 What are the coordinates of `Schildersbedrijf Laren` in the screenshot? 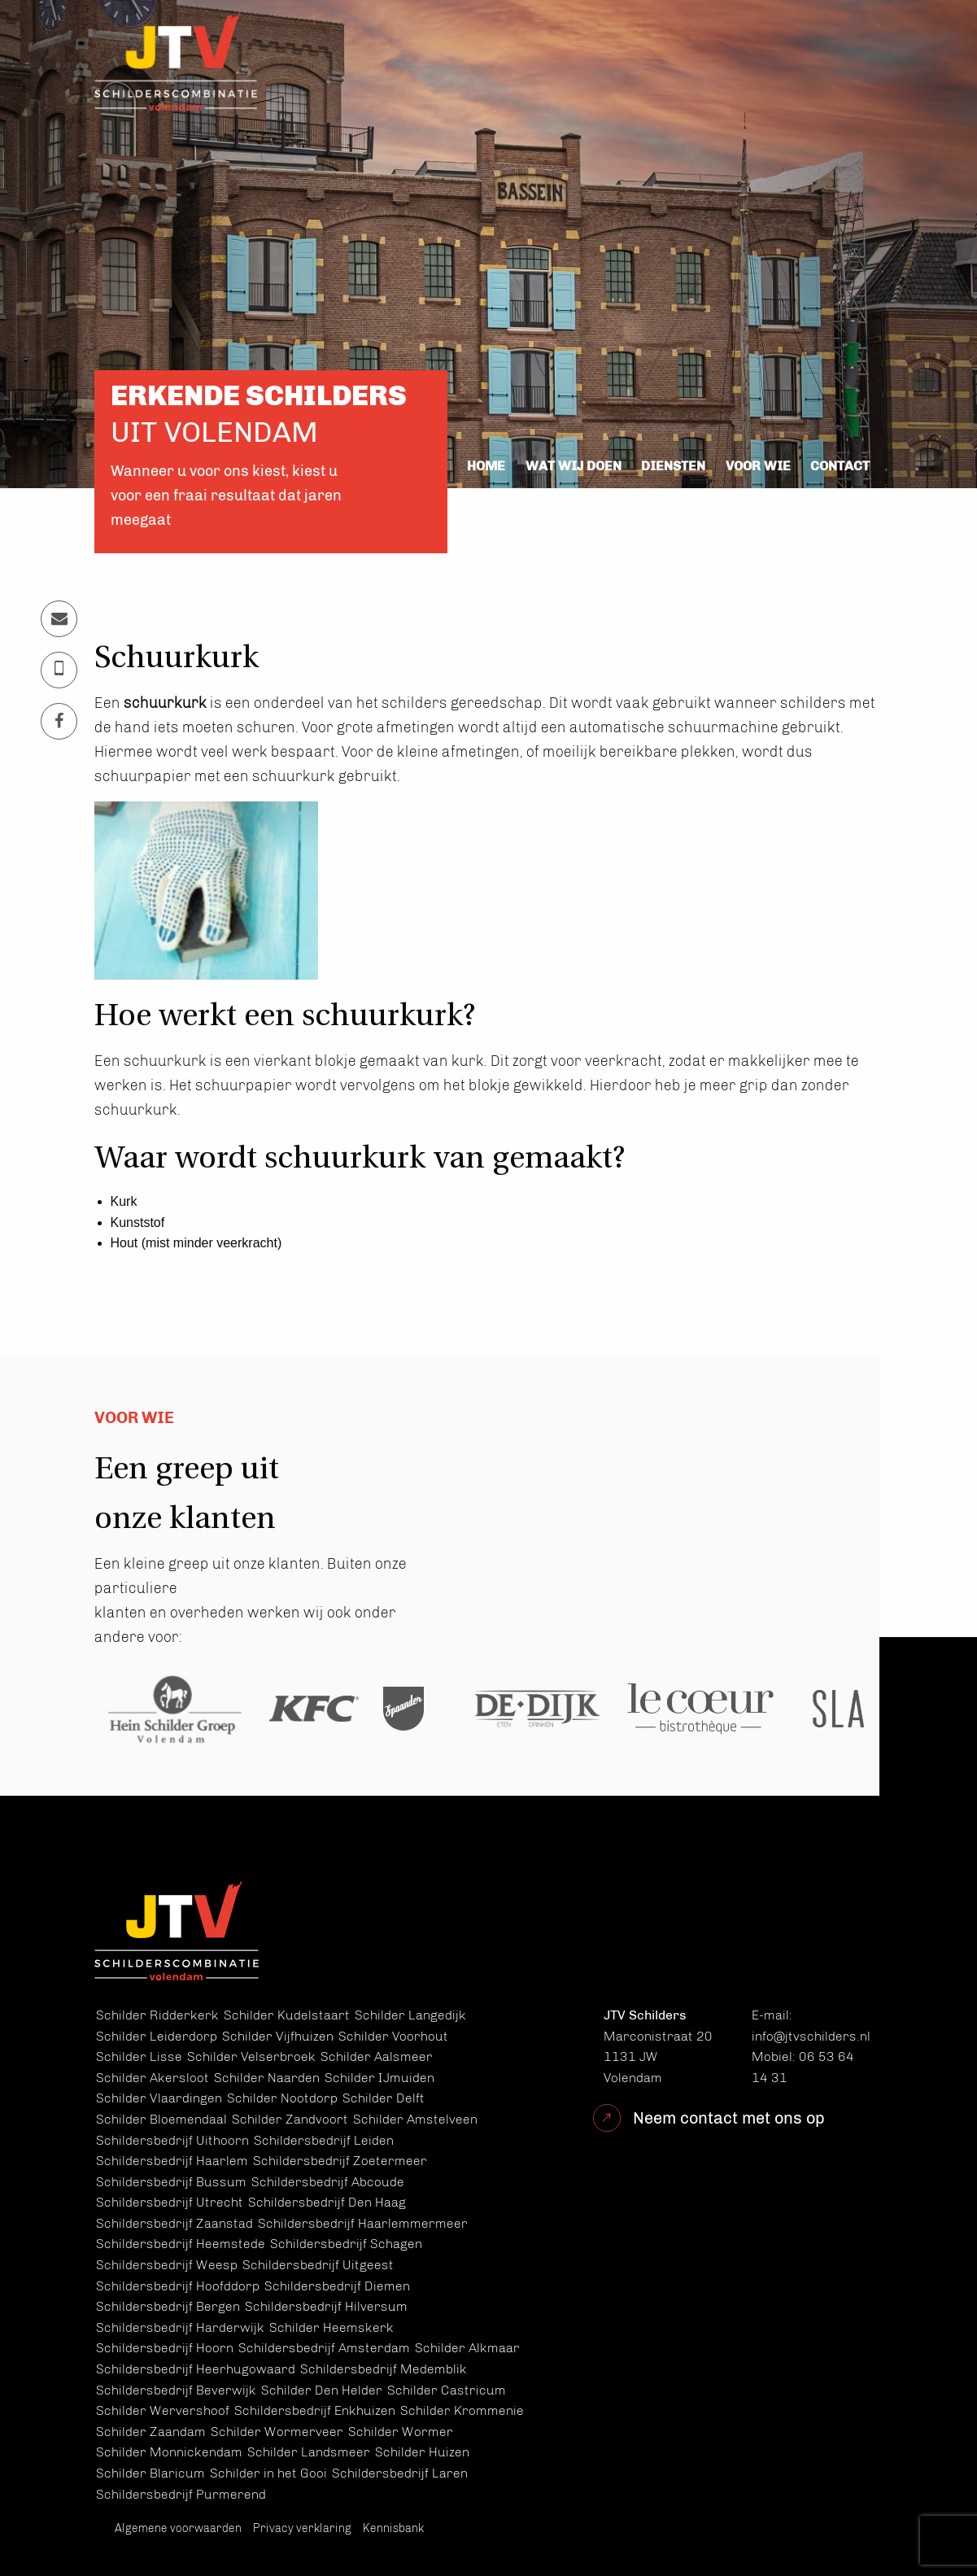 It's located at (400, 2473).